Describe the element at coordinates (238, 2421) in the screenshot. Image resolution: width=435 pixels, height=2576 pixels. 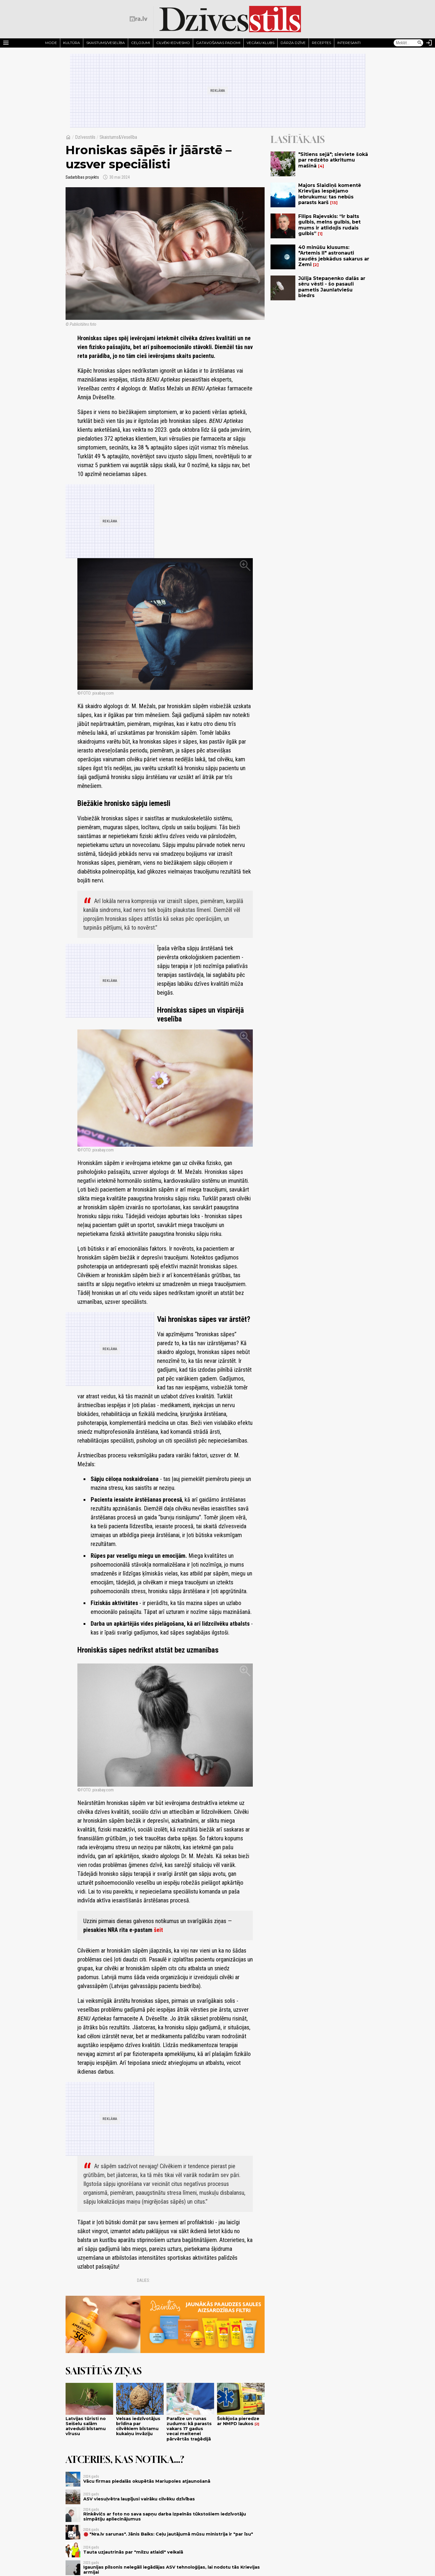
I see `Šokējoša pieredze ar NMPD laukos` at that location.